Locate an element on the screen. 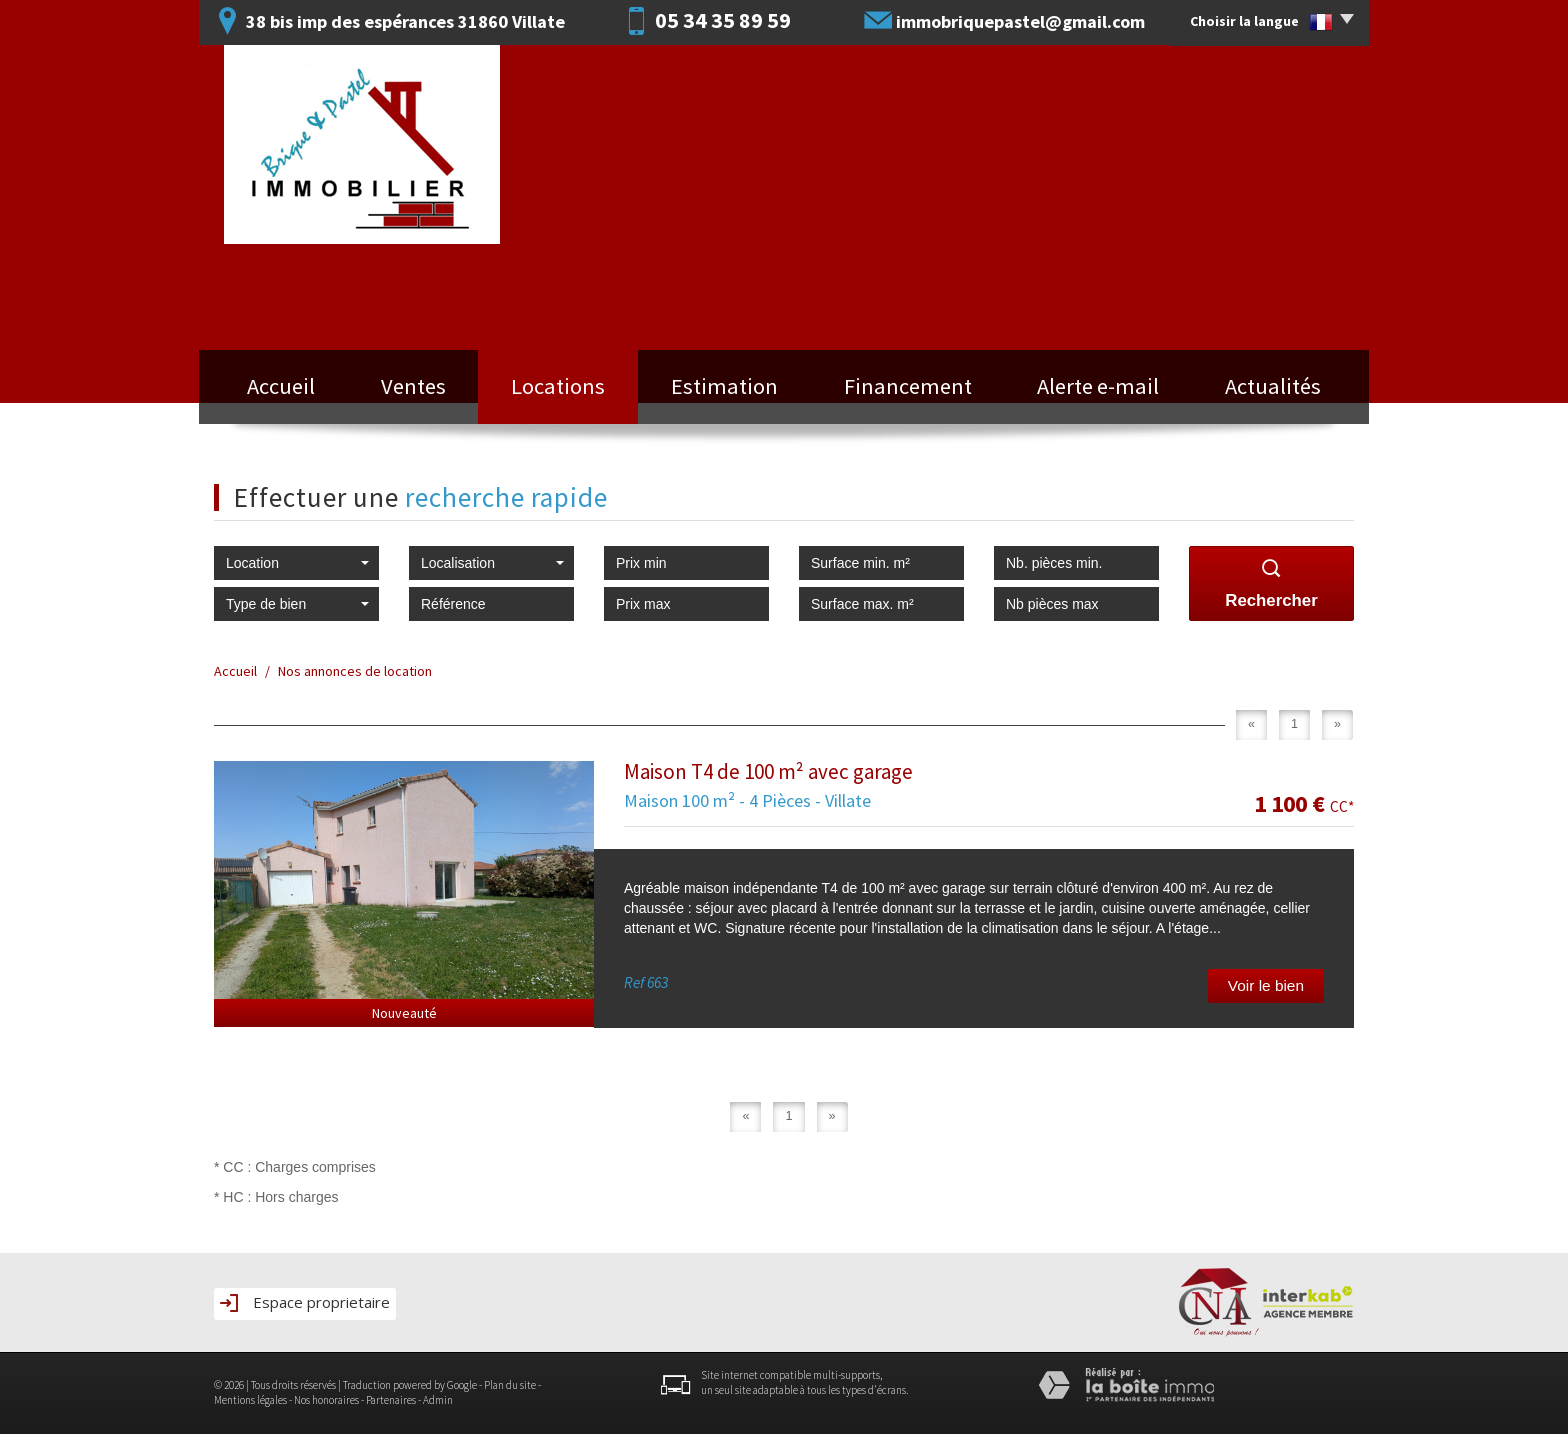 This screenshot has height=1434, width=1568. Maison T4 de 100 m² avec garage is located at coordinates (768, 771).